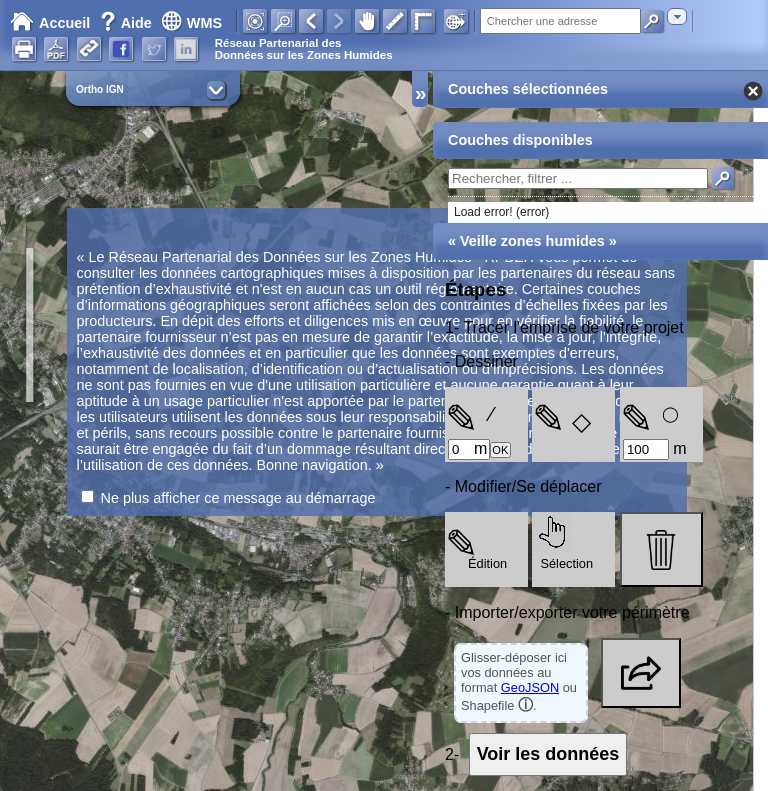  What do you see at coordinates (500, 450) in the screenshot?
I see `OK` at bounding box center [500, 450].